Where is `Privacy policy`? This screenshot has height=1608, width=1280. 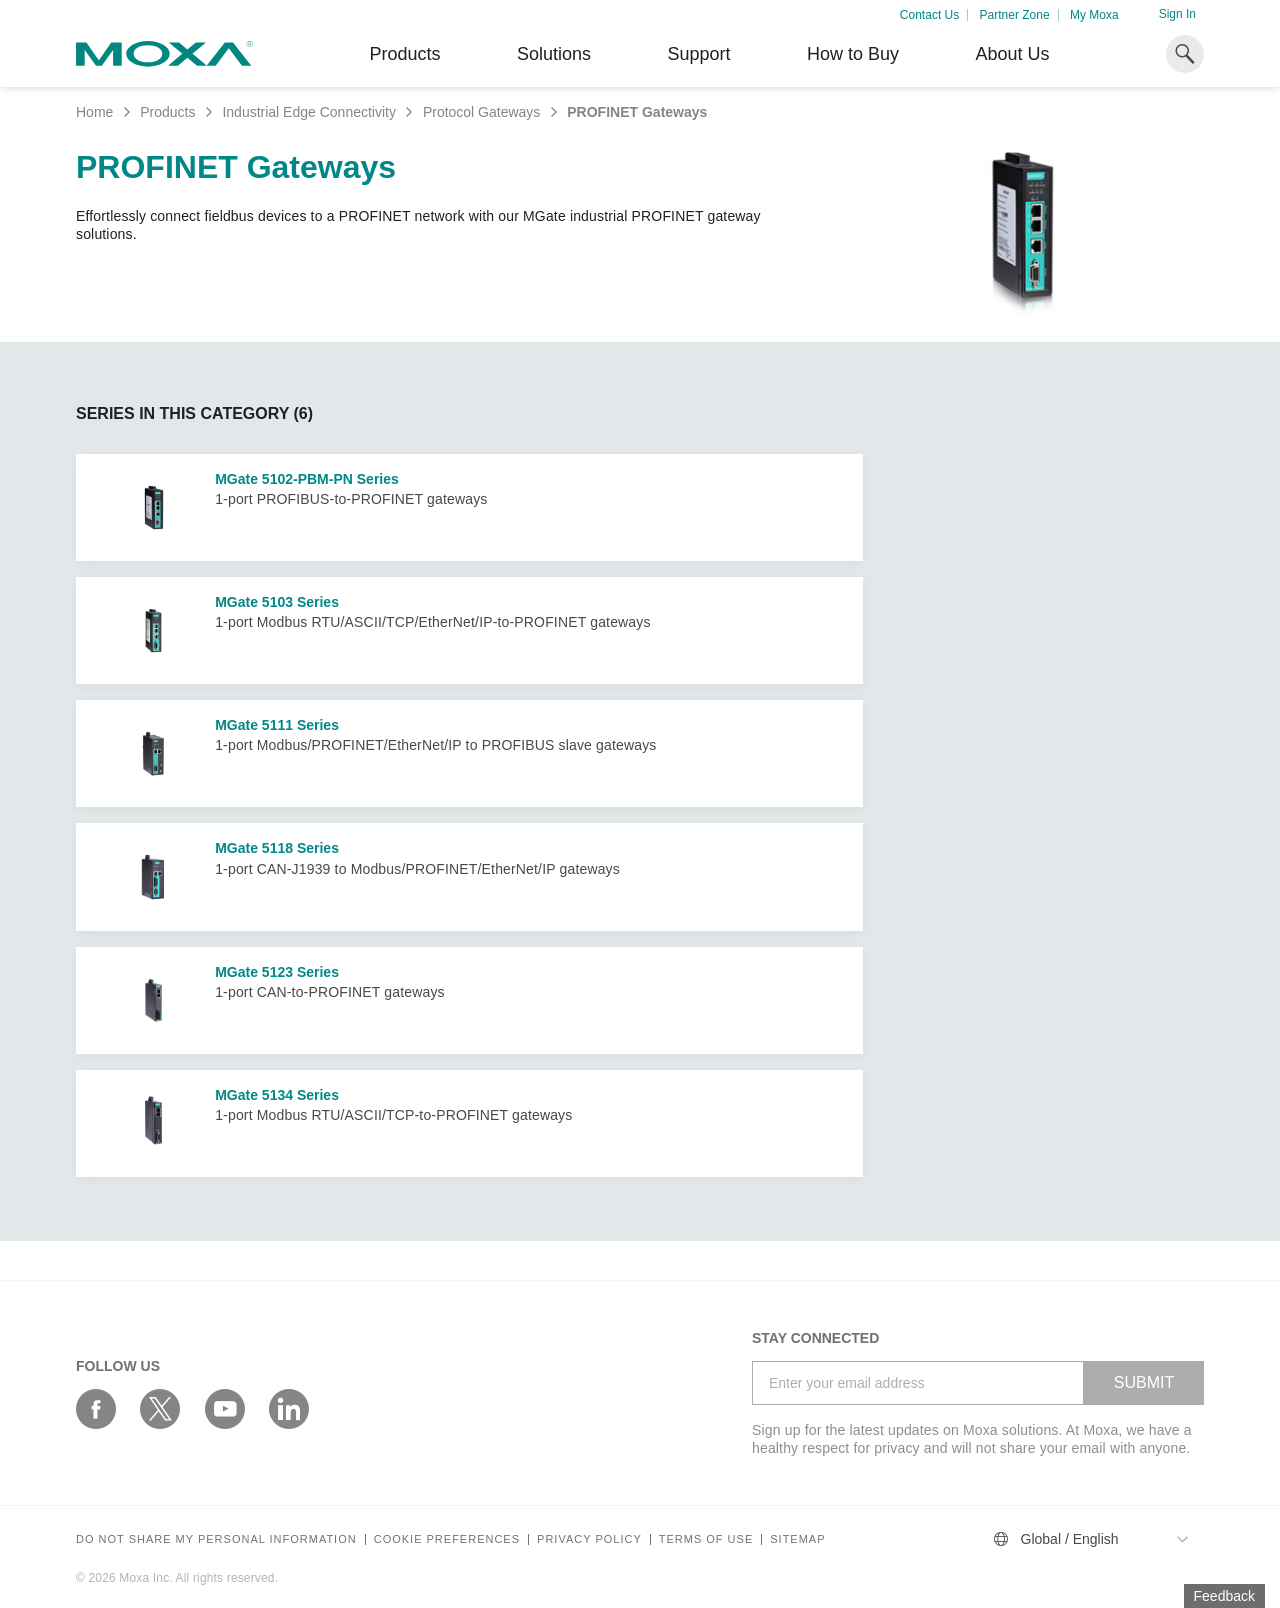
Privacy policy is located at coordinates (589, 1539).